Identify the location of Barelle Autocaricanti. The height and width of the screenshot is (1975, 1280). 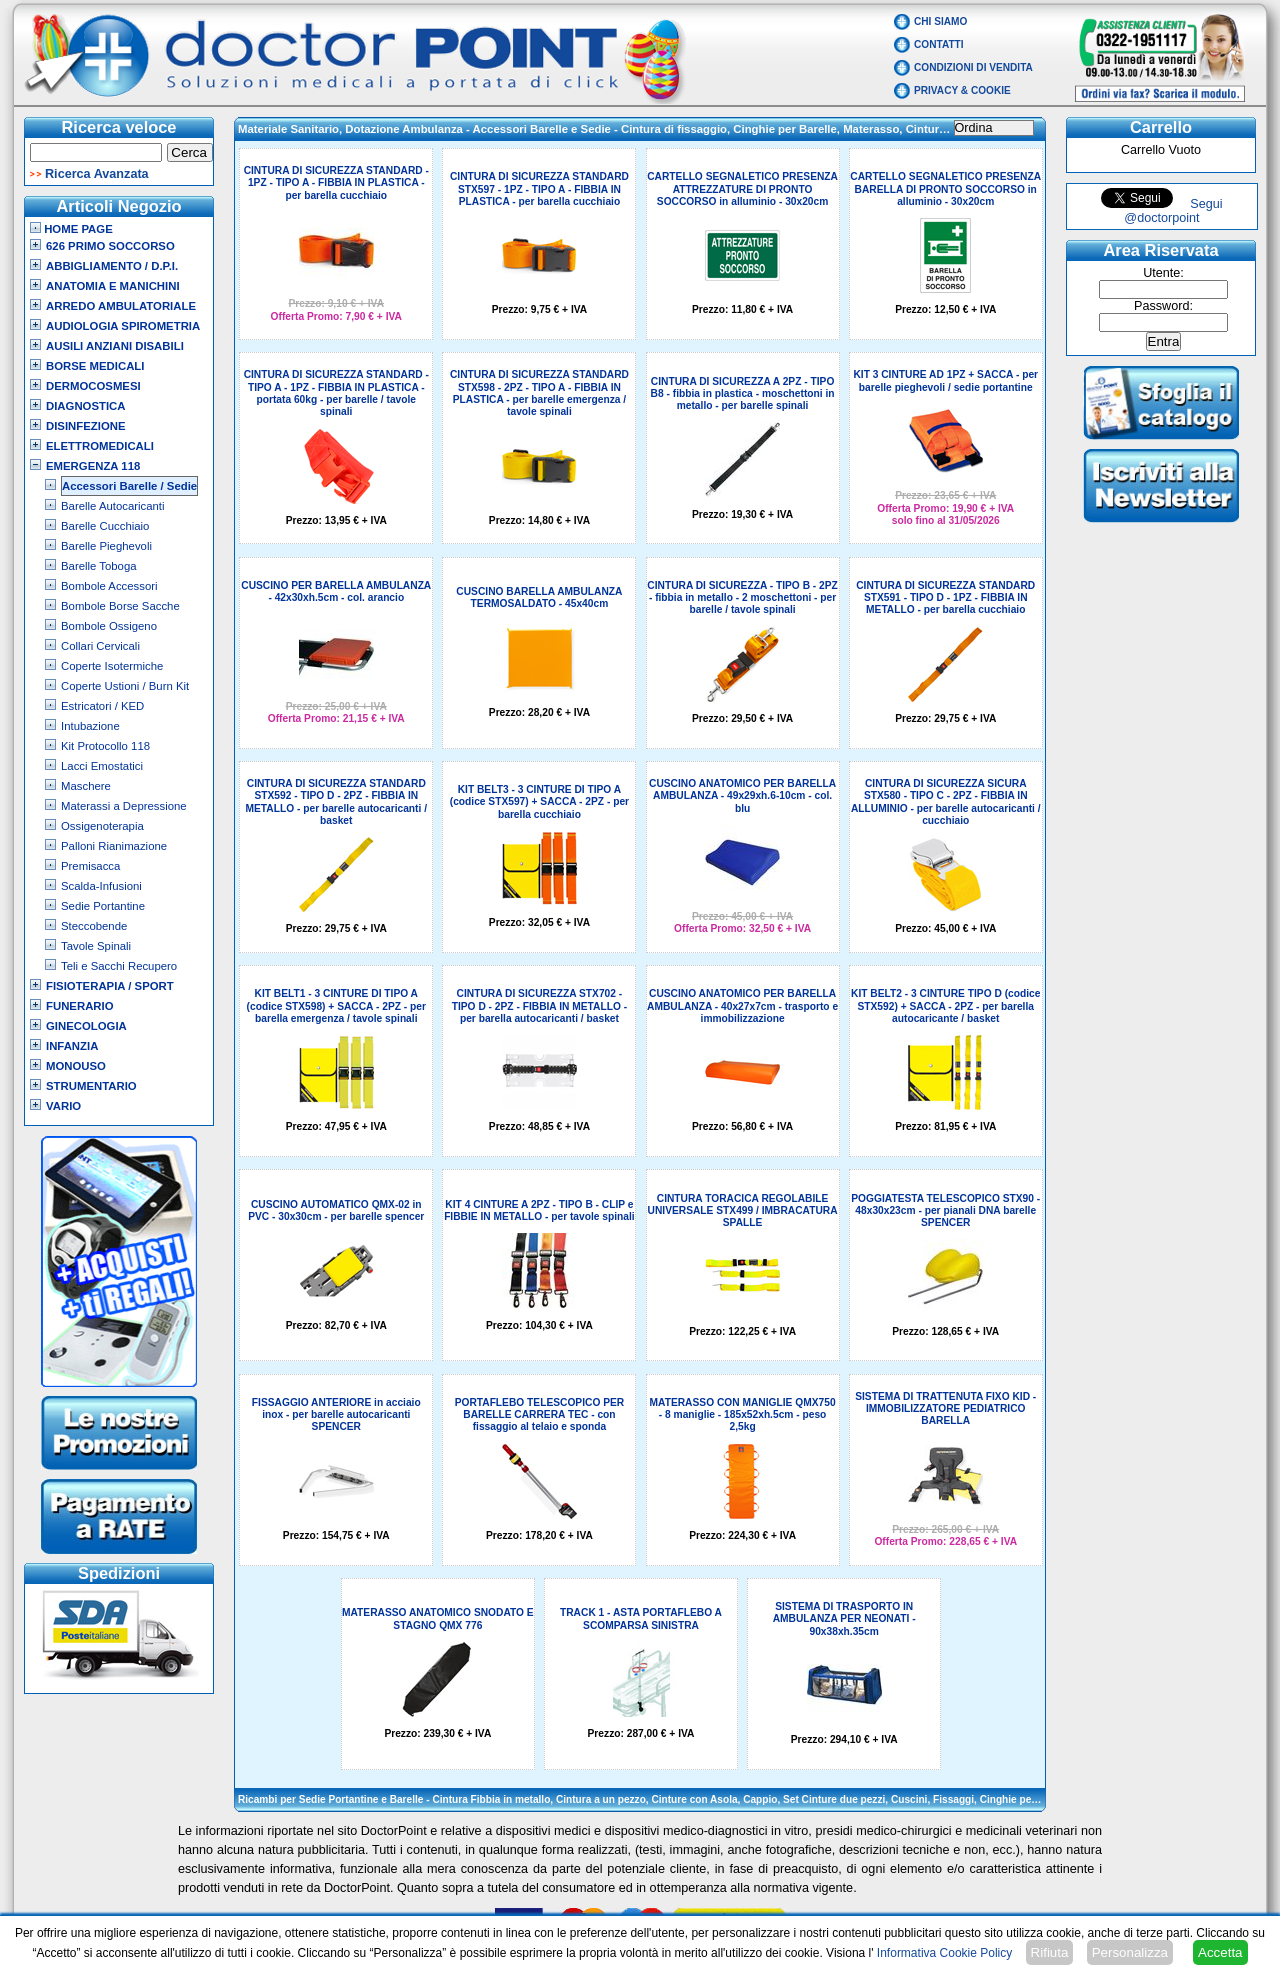
(113, 506).